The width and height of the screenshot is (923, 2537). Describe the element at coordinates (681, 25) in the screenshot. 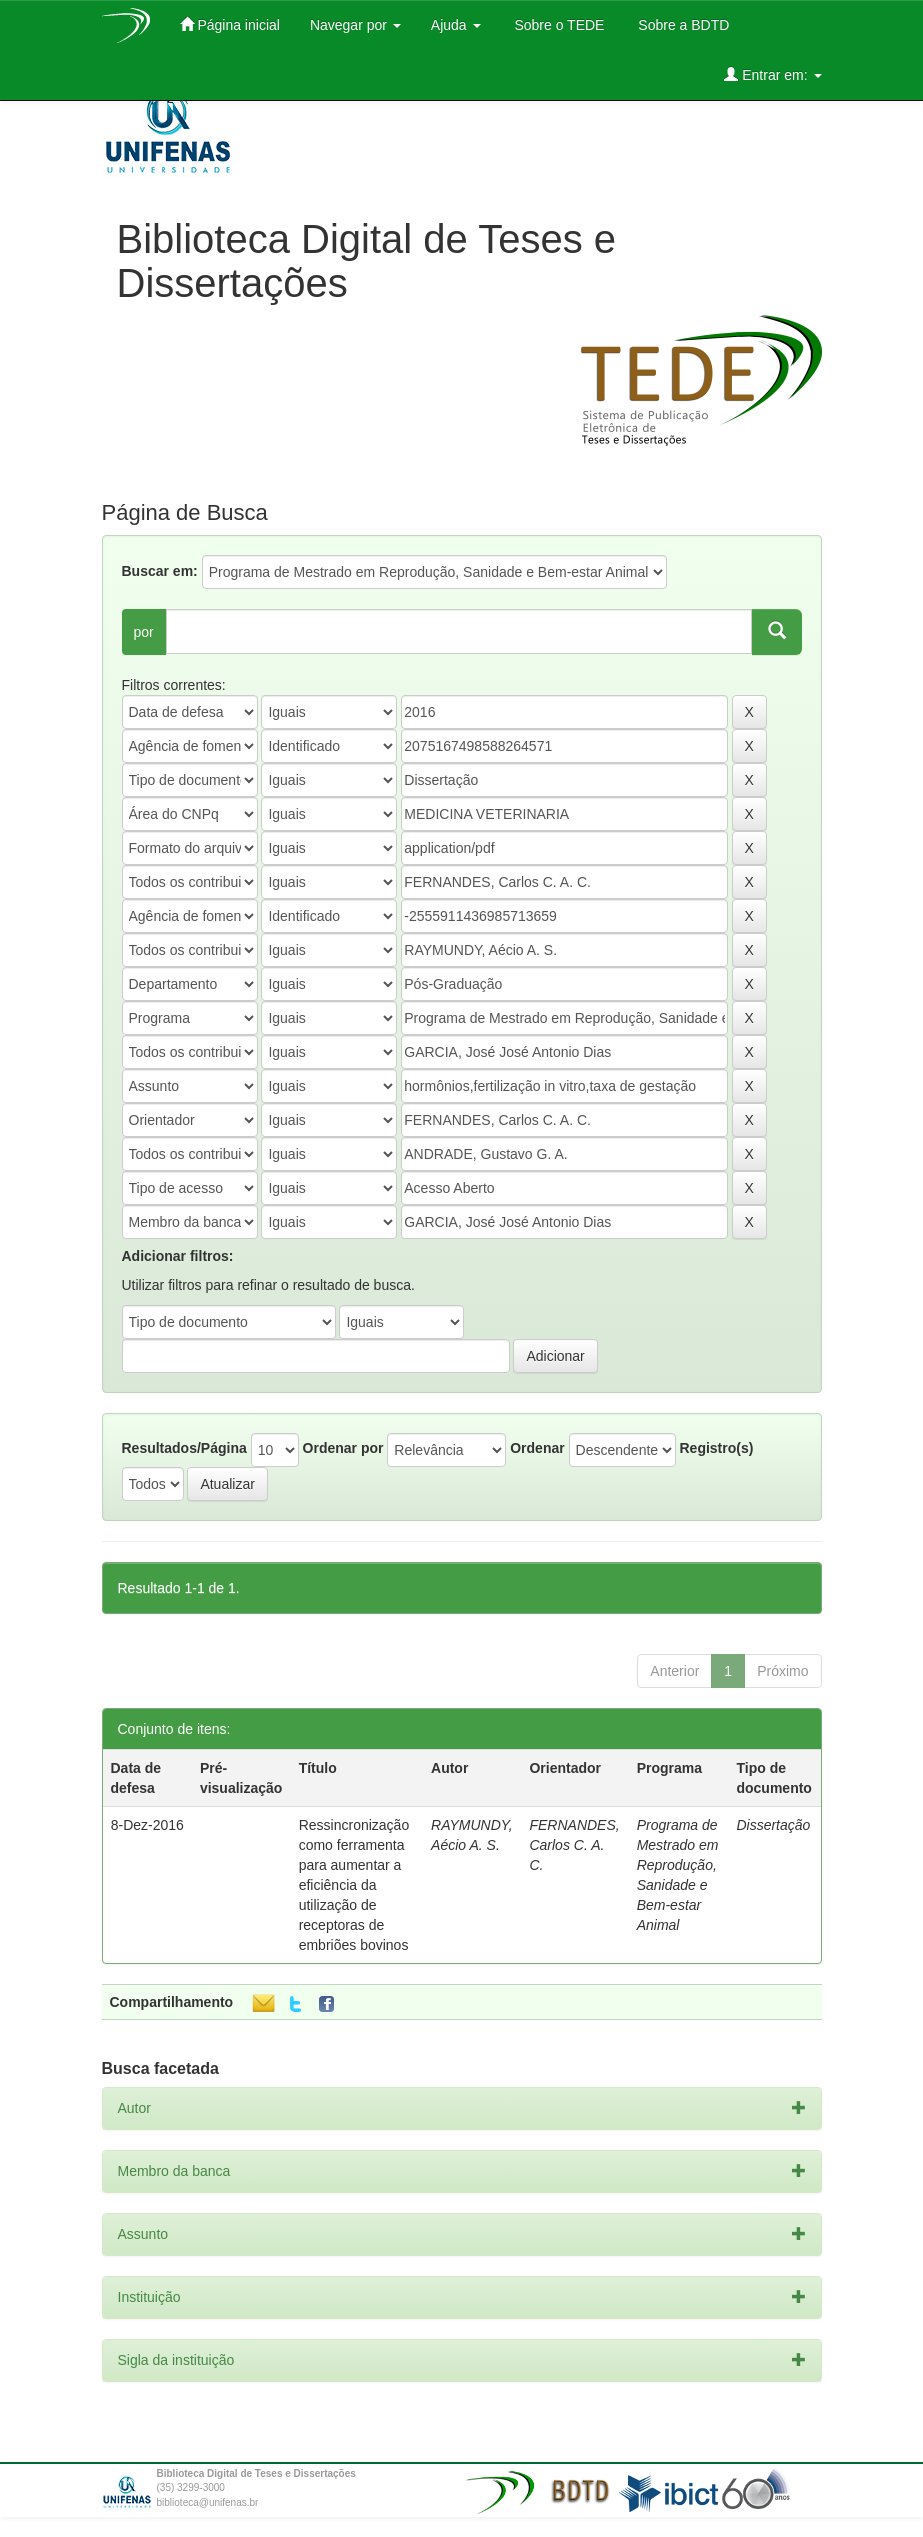

I see `Sobre a BDTD` at that location.